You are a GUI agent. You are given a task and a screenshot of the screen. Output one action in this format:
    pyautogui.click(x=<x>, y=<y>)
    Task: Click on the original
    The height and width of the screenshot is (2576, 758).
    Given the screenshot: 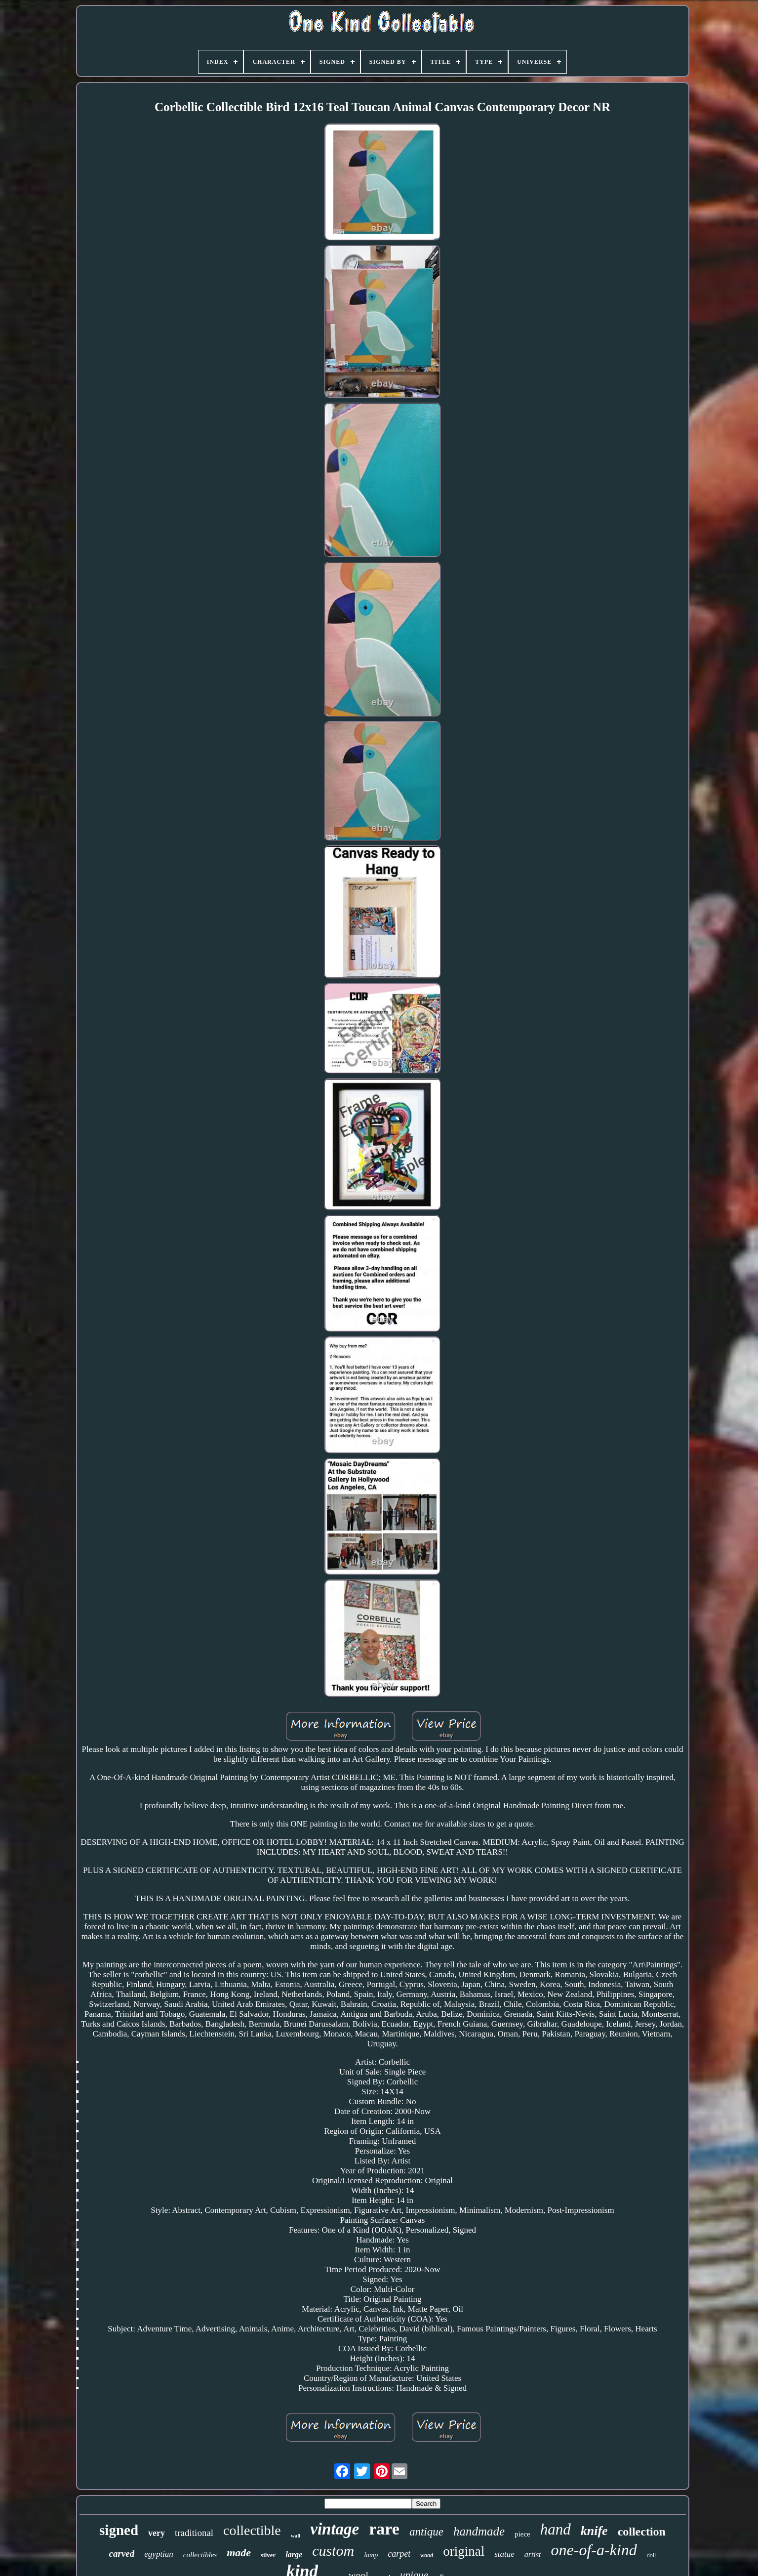 What is the action you would take?
    pyautogui.click(x=463, y=2551)
    